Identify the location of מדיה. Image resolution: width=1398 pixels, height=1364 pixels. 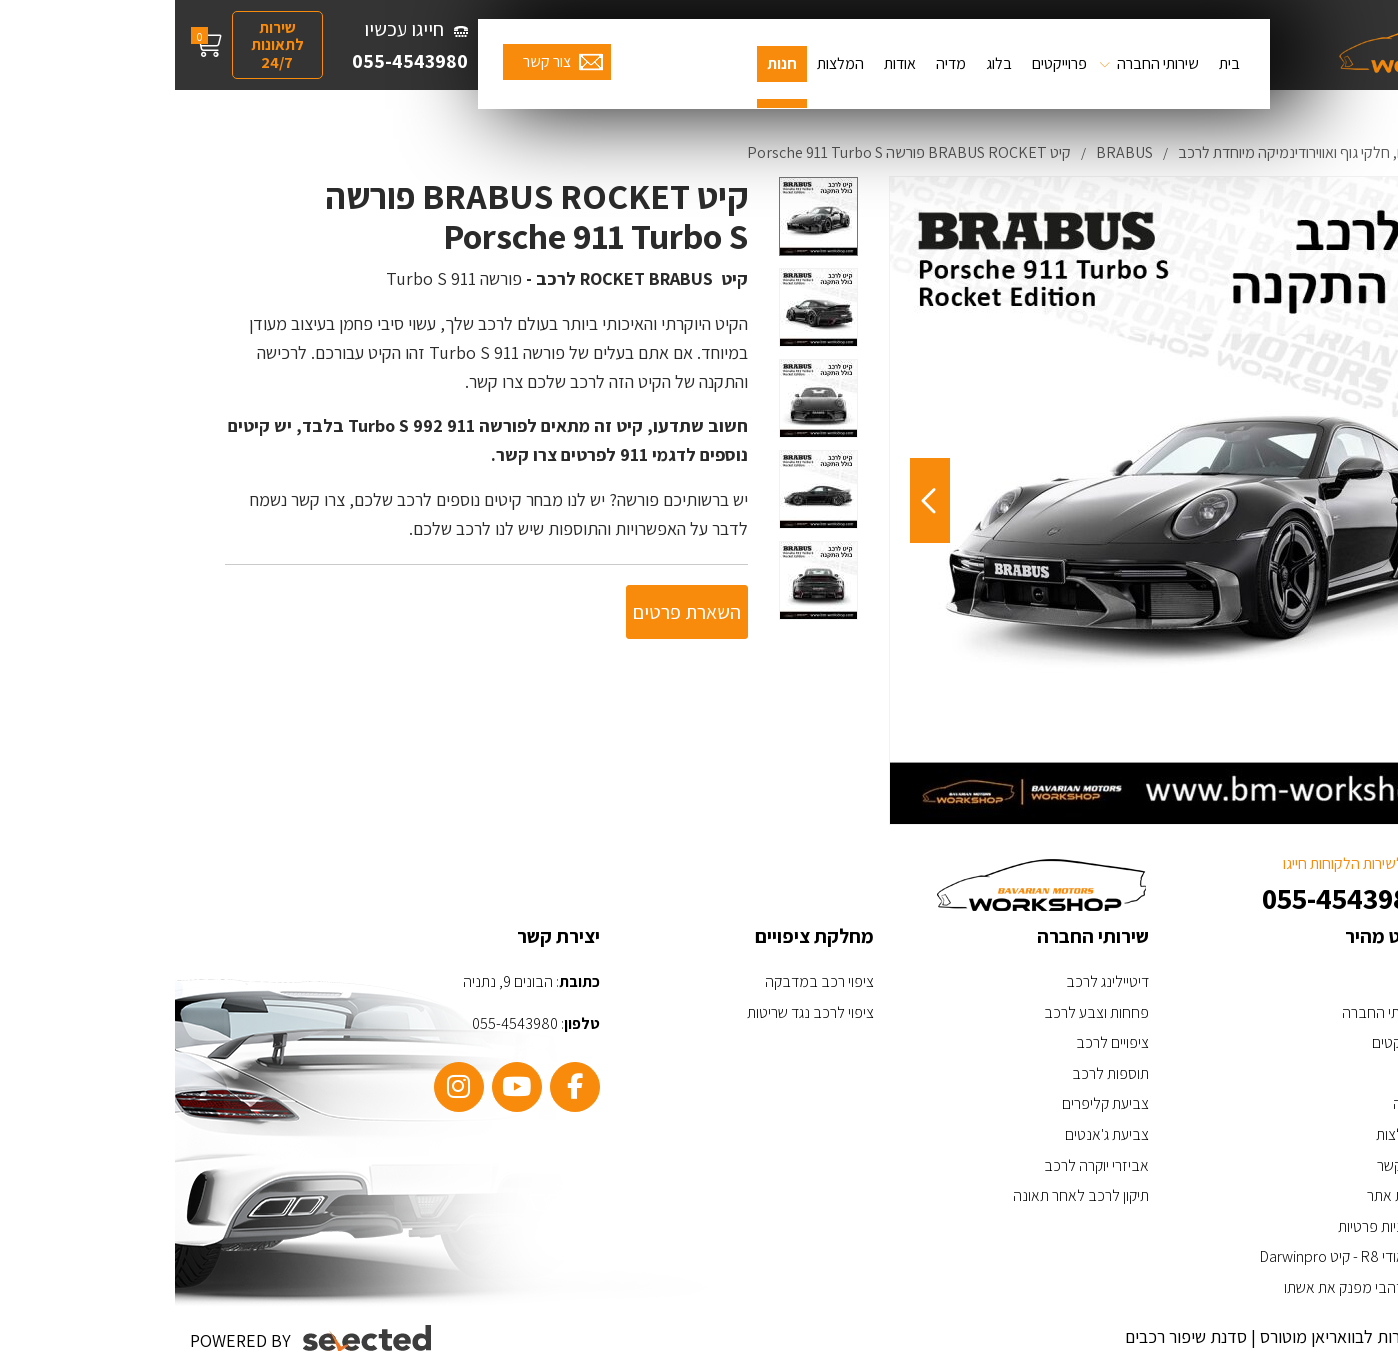
(776, 63).